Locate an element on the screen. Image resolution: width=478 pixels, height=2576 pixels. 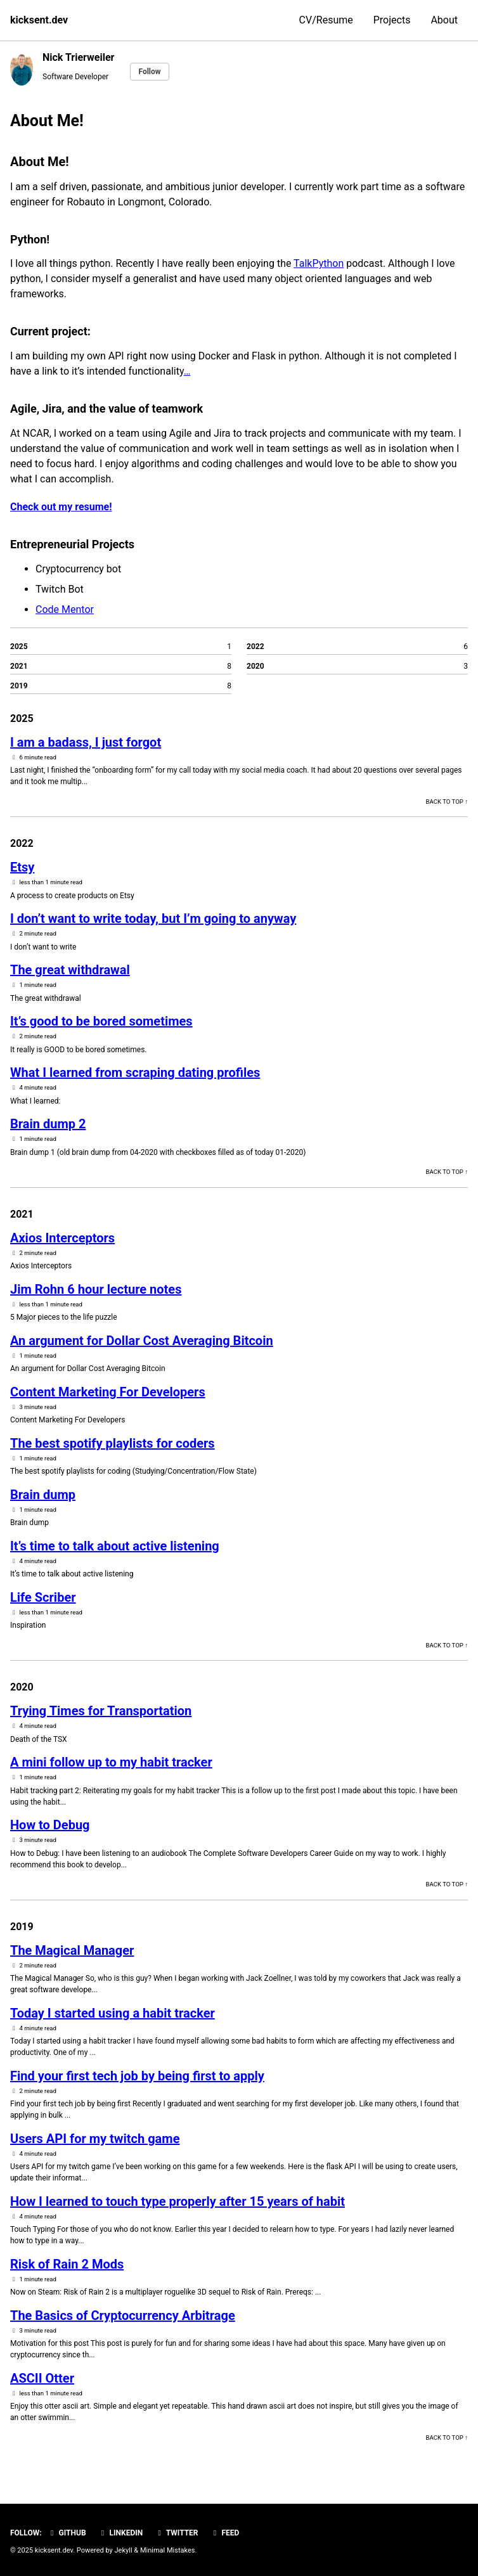
TalkPython is located at coordinates (319, 263).